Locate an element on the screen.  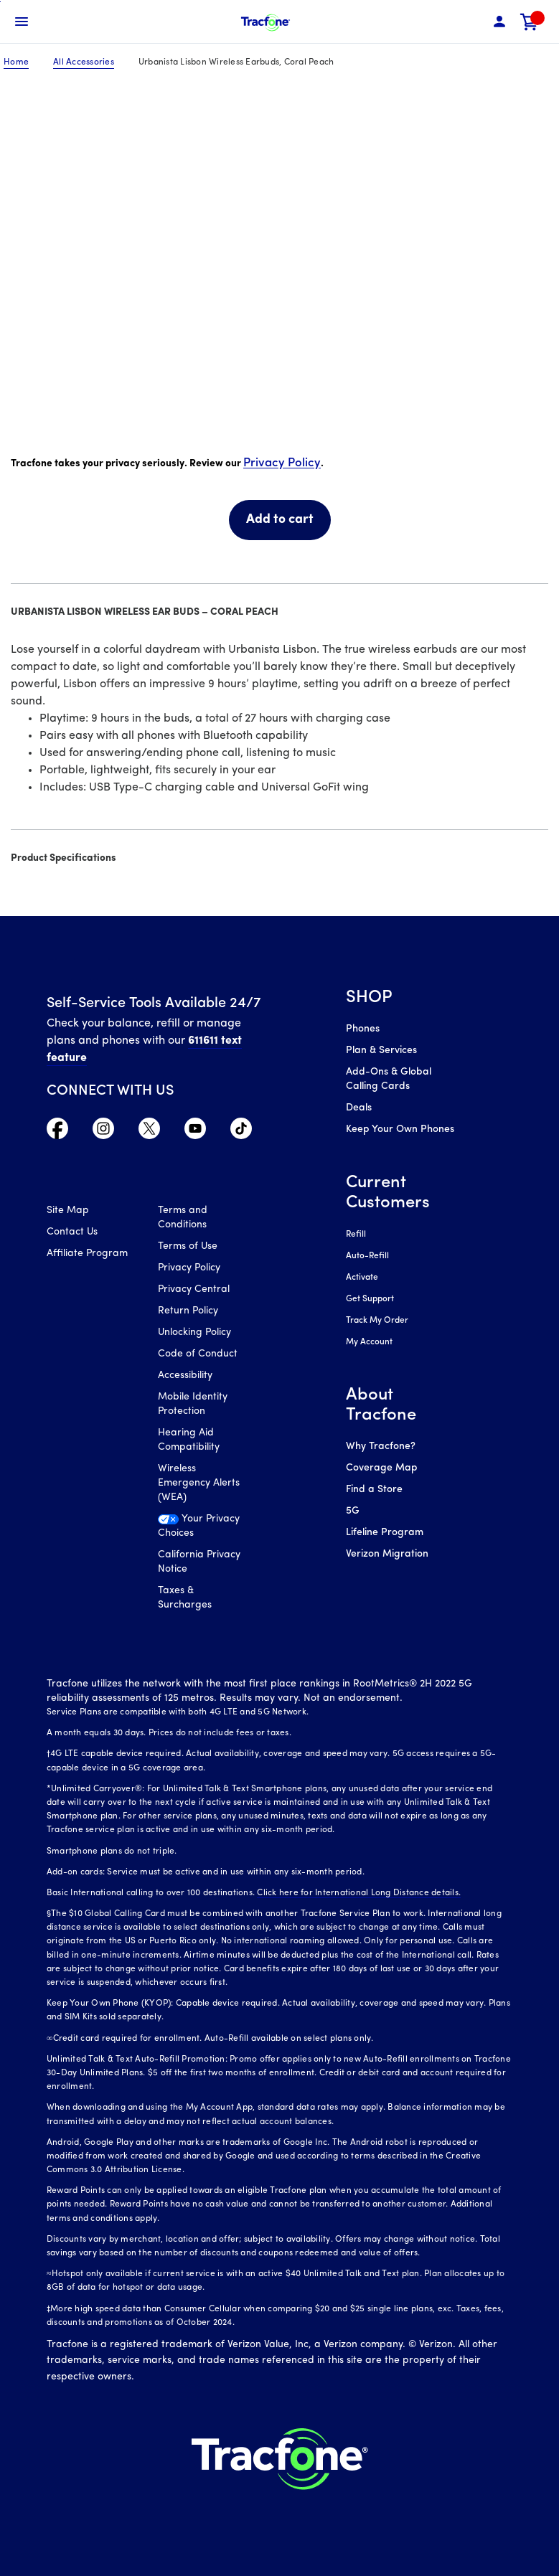
Phones is located at coordinates (363, 1029).